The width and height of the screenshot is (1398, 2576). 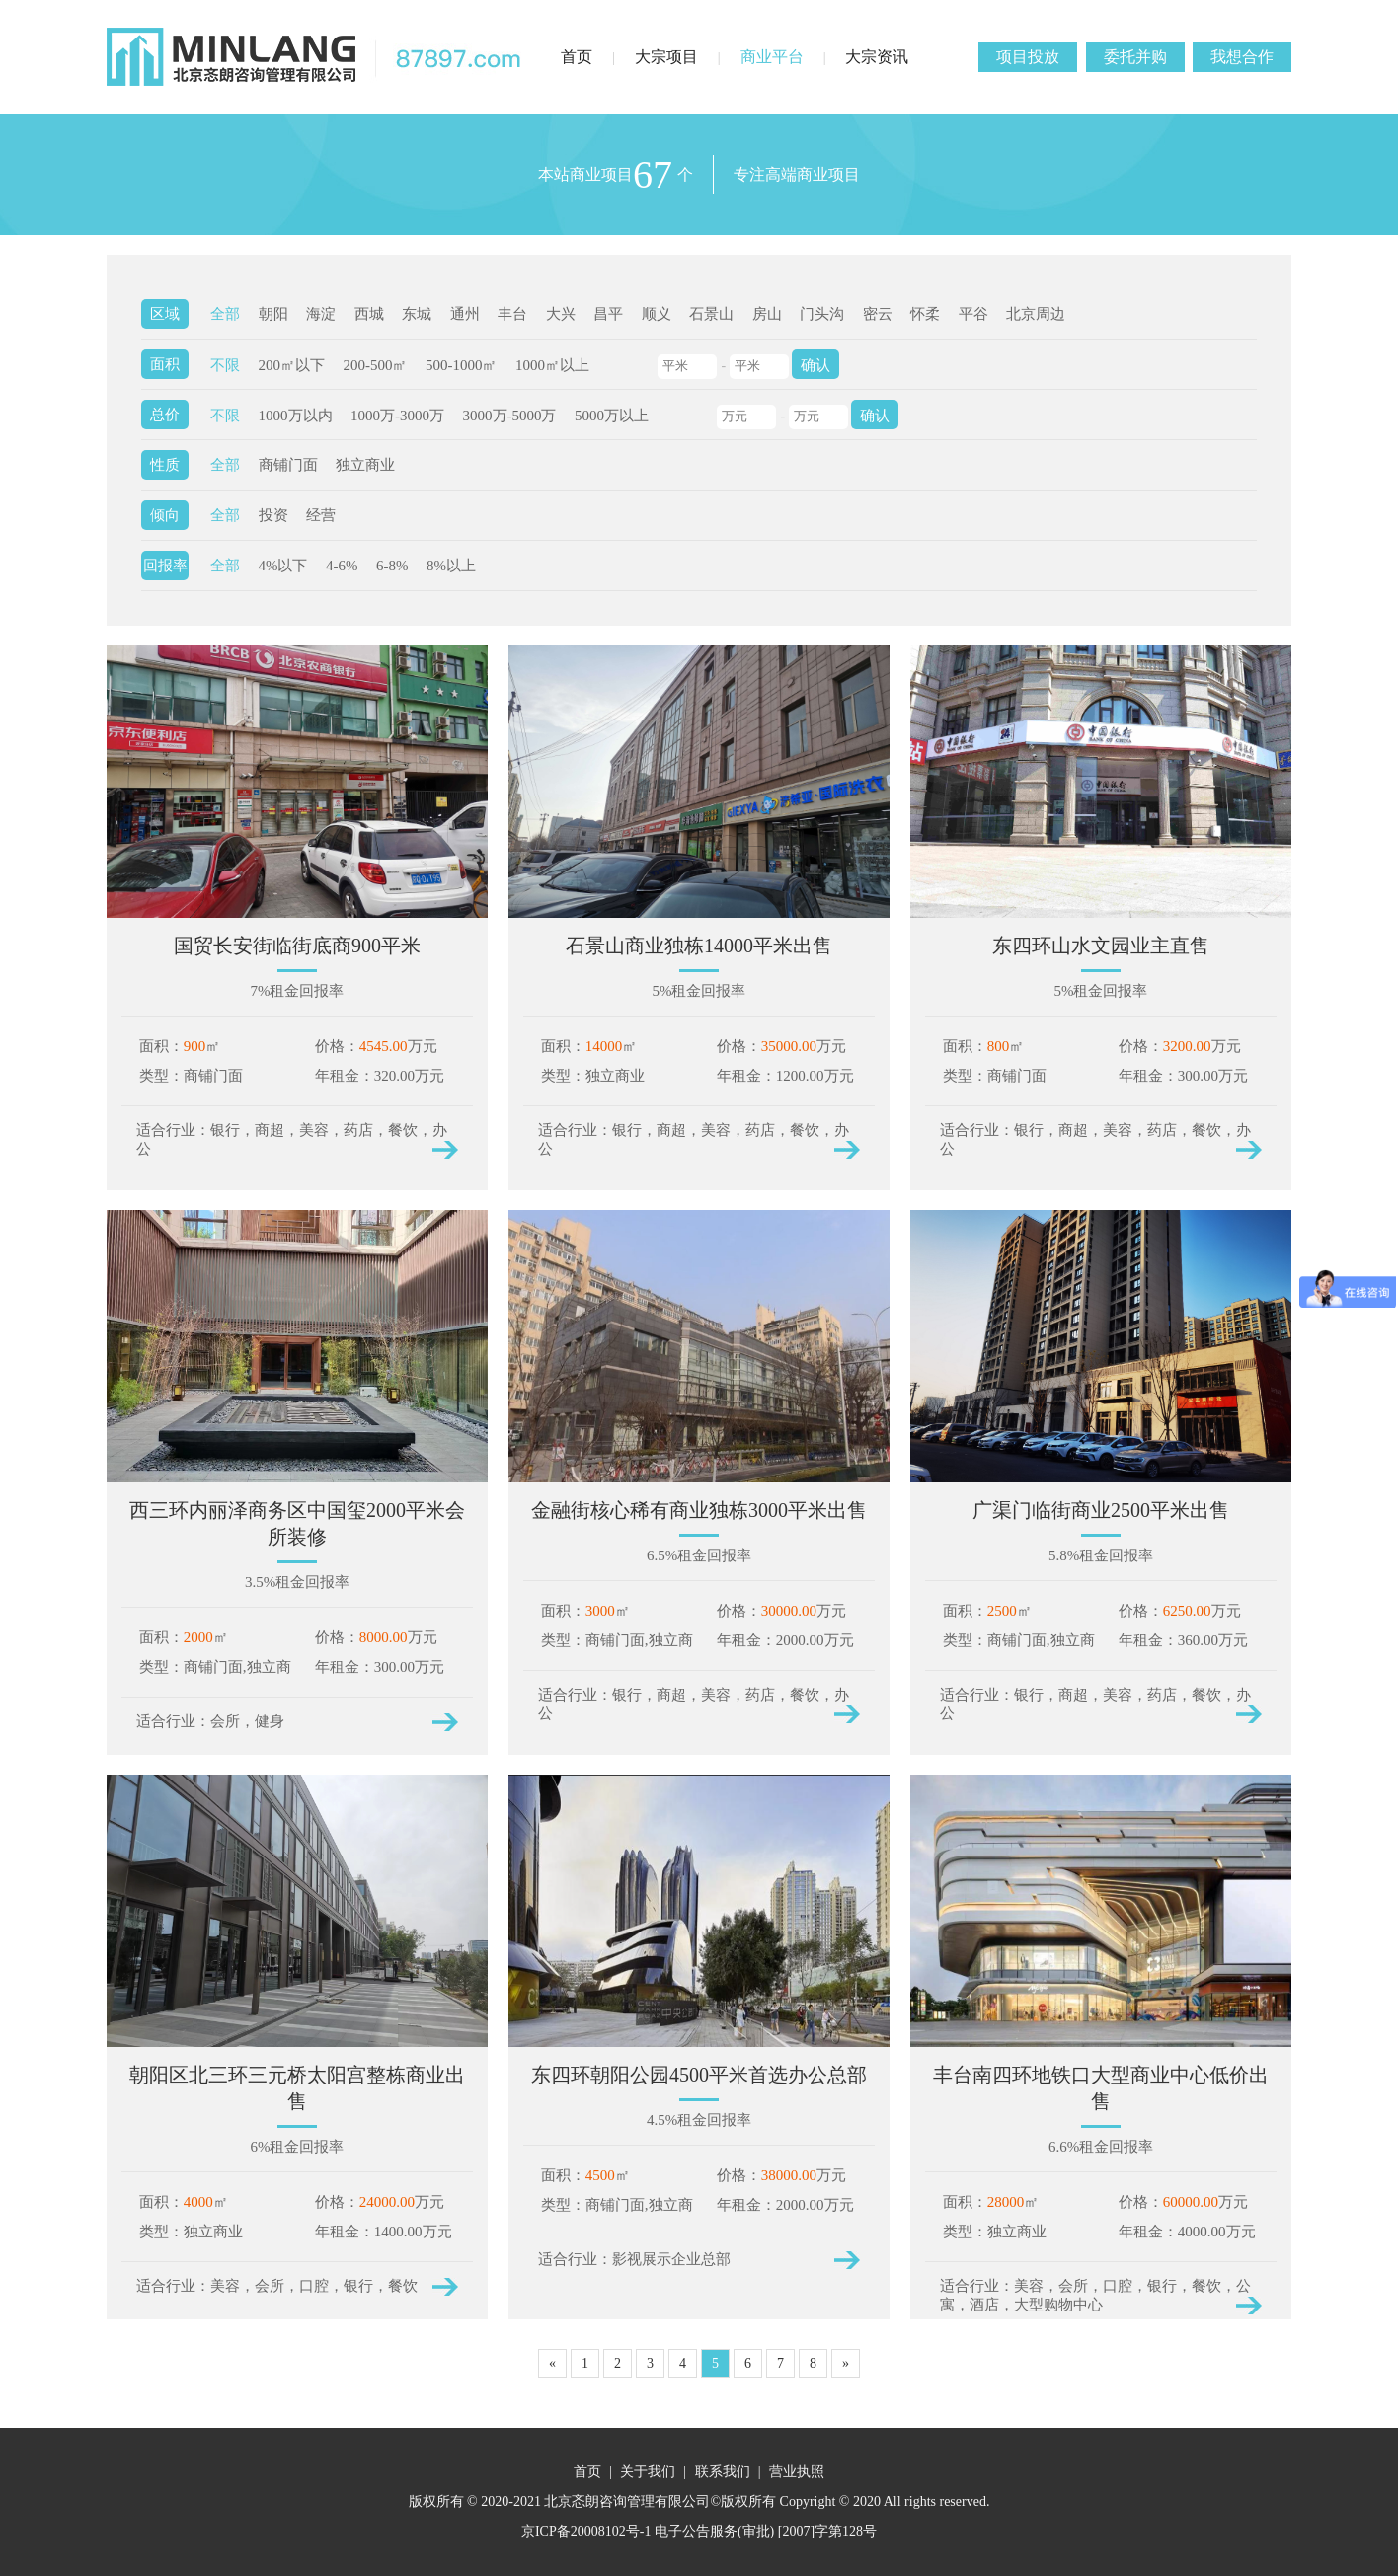 I want to click on 不限, so click(x=225, y=365).